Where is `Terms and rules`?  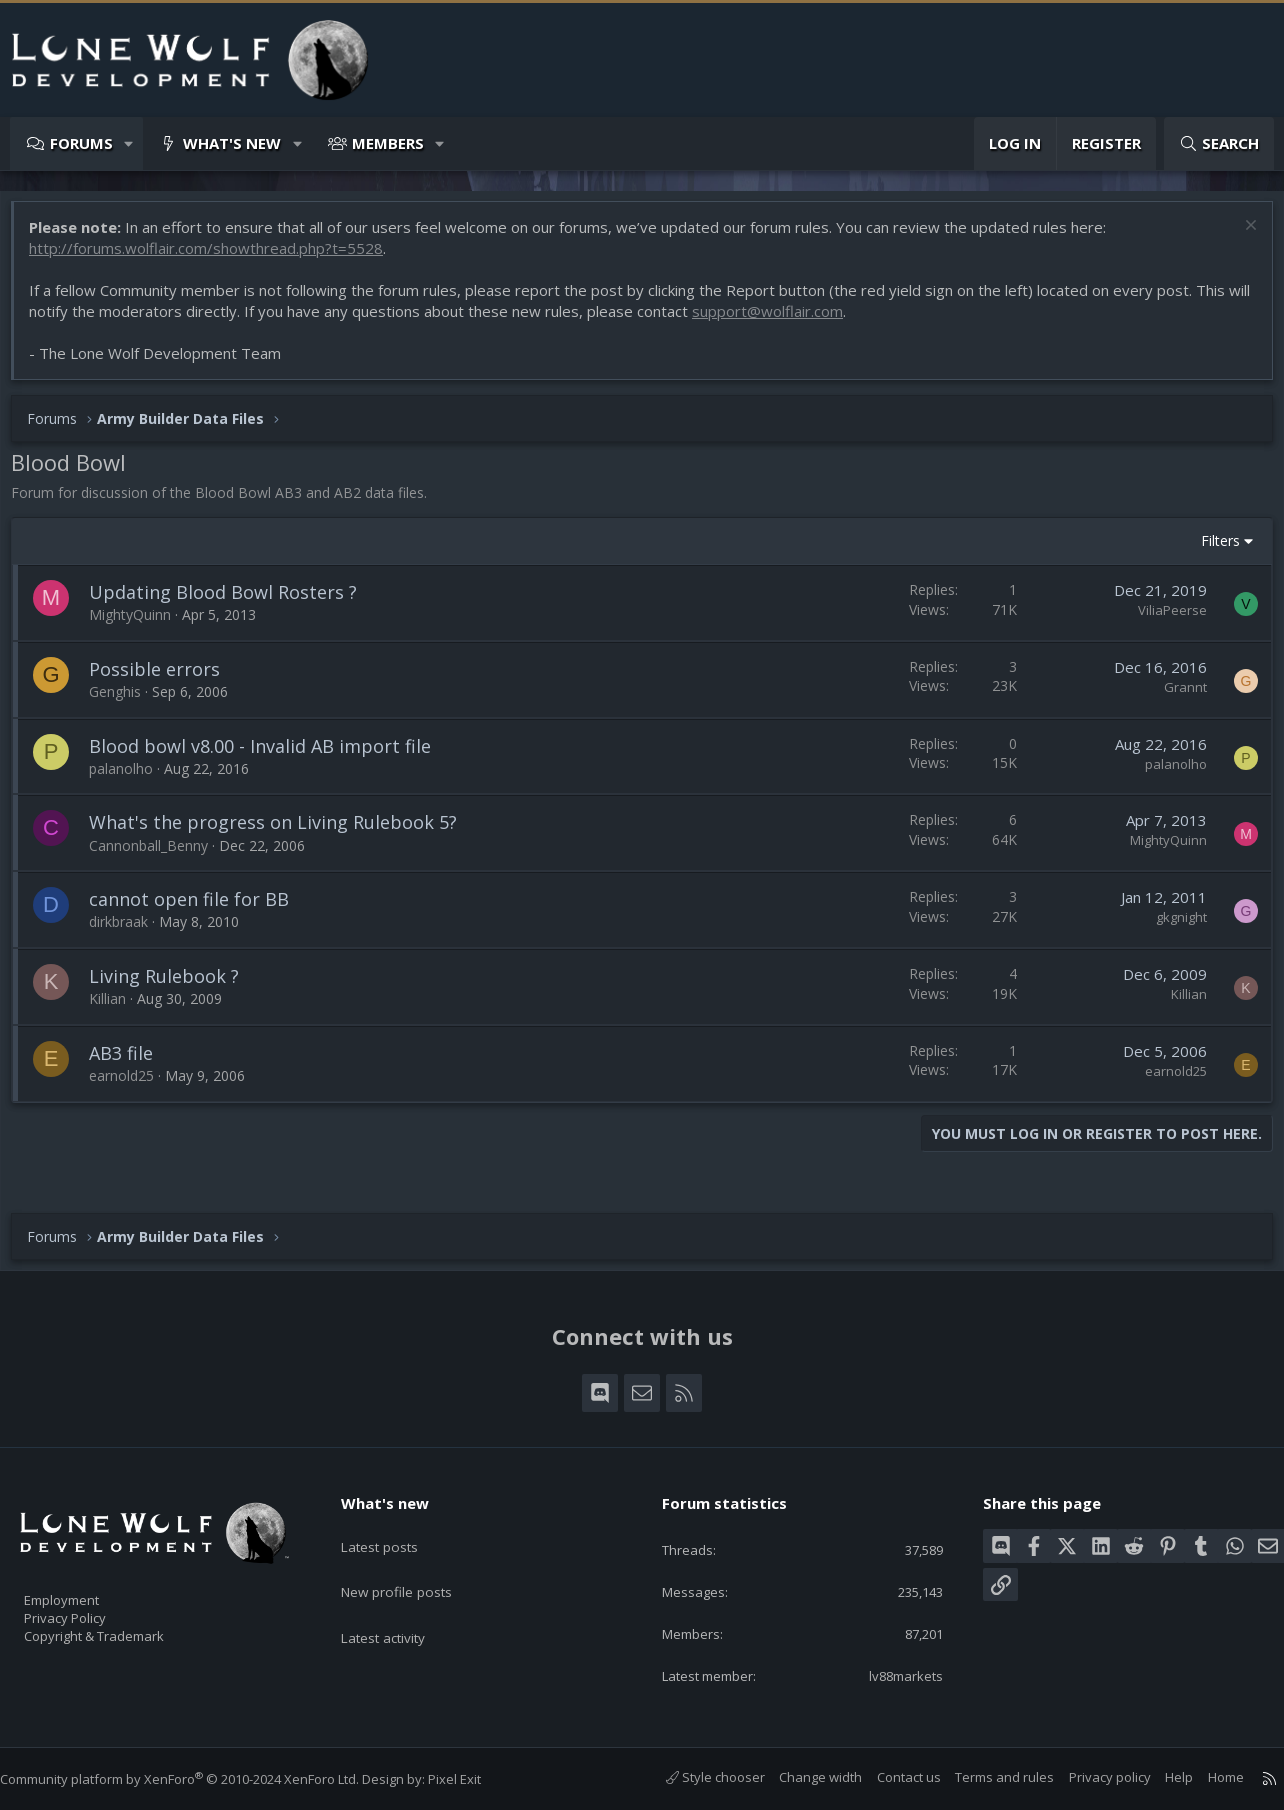
Terms and rules is located at coordinates (984, 1778).